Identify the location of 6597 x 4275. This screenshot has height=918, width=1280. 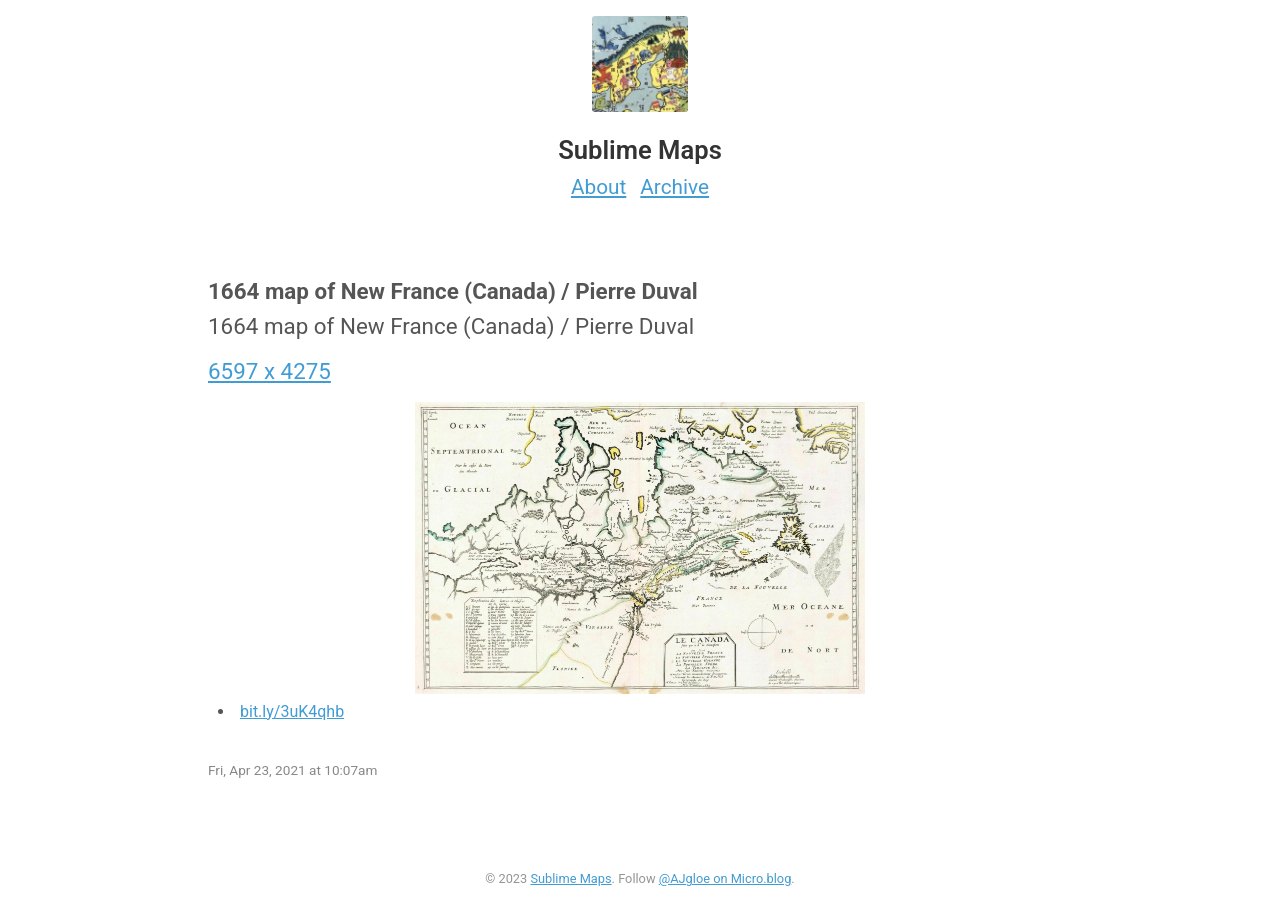
(269, 371).